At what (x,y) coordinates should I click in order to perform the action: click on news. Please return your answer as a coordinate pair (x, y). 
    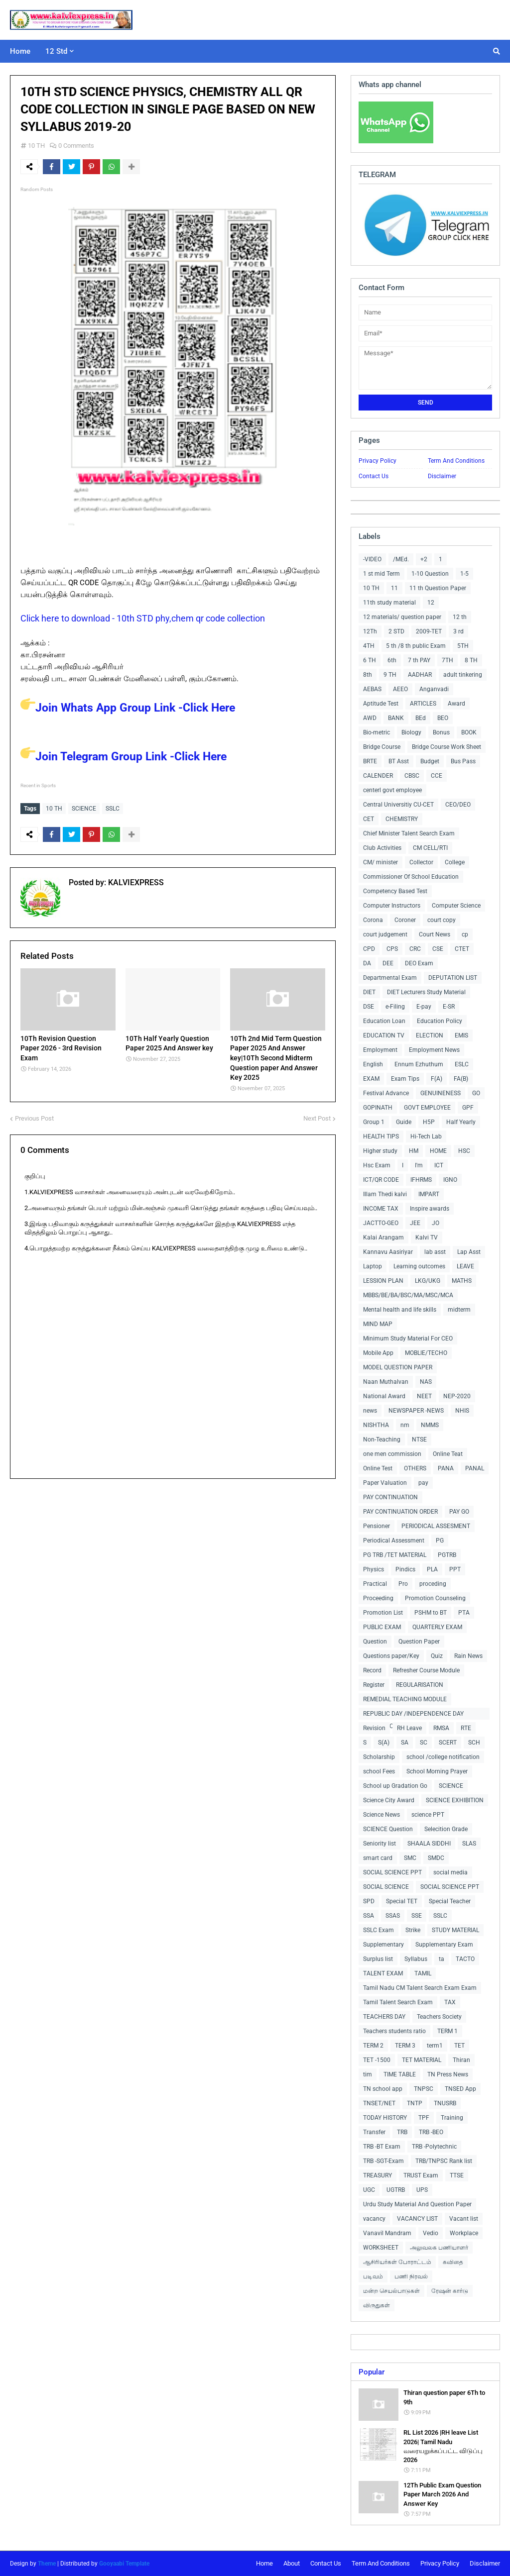
    Looking at the image, I should click on (370, 1410).